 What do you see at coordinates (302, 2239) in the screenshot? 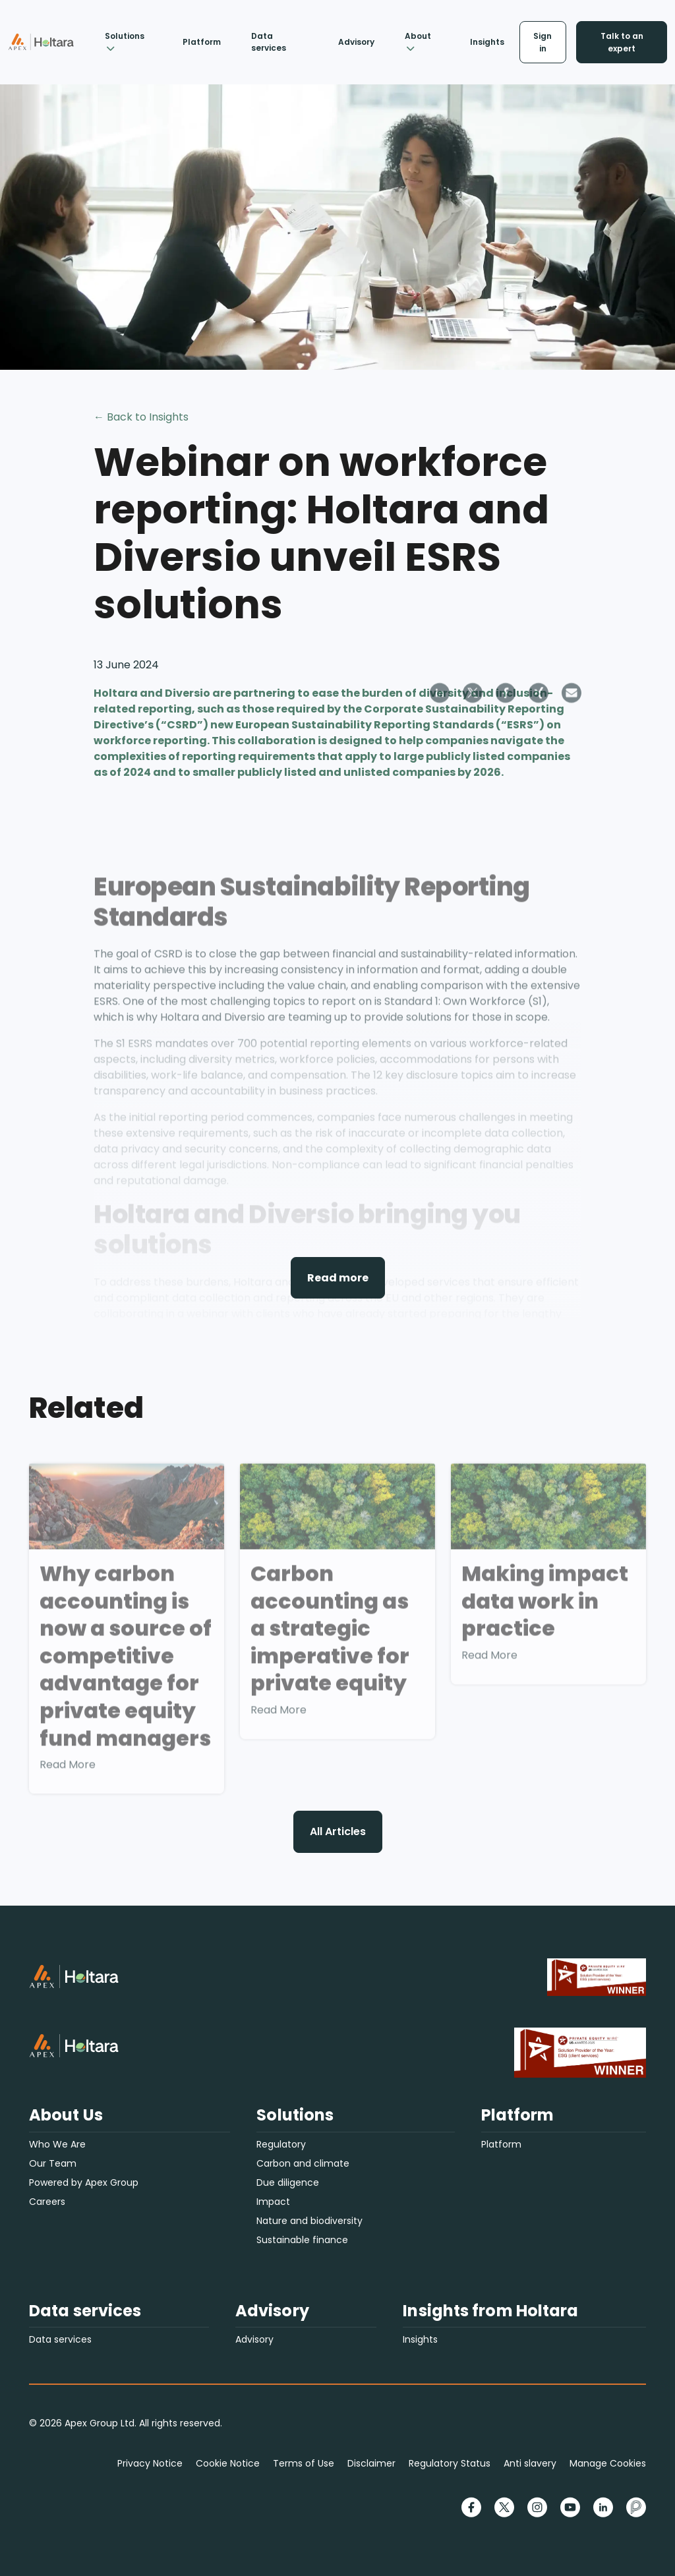
I see `Sustainable finance` at bounding box center [302, 2239].